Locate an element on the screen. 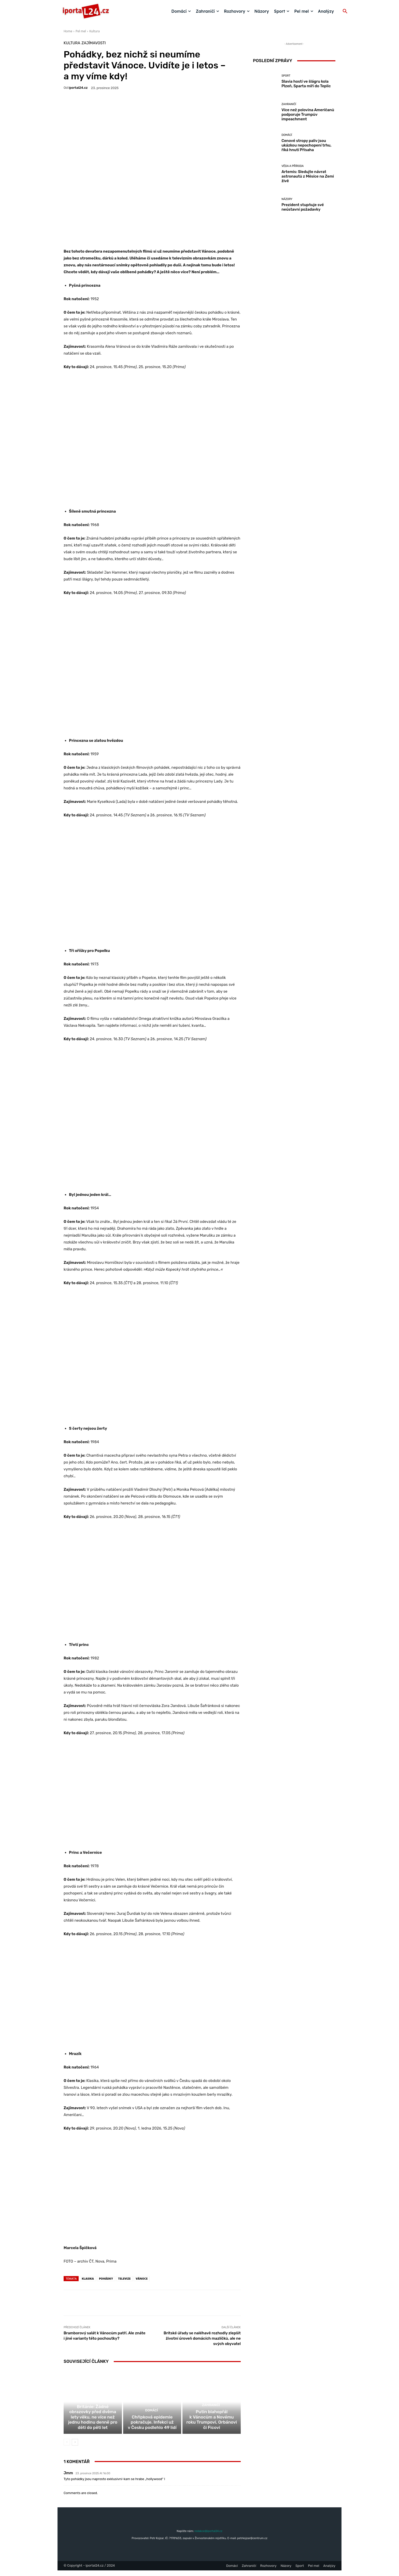  Kultura is located at coordinates (94, 31).